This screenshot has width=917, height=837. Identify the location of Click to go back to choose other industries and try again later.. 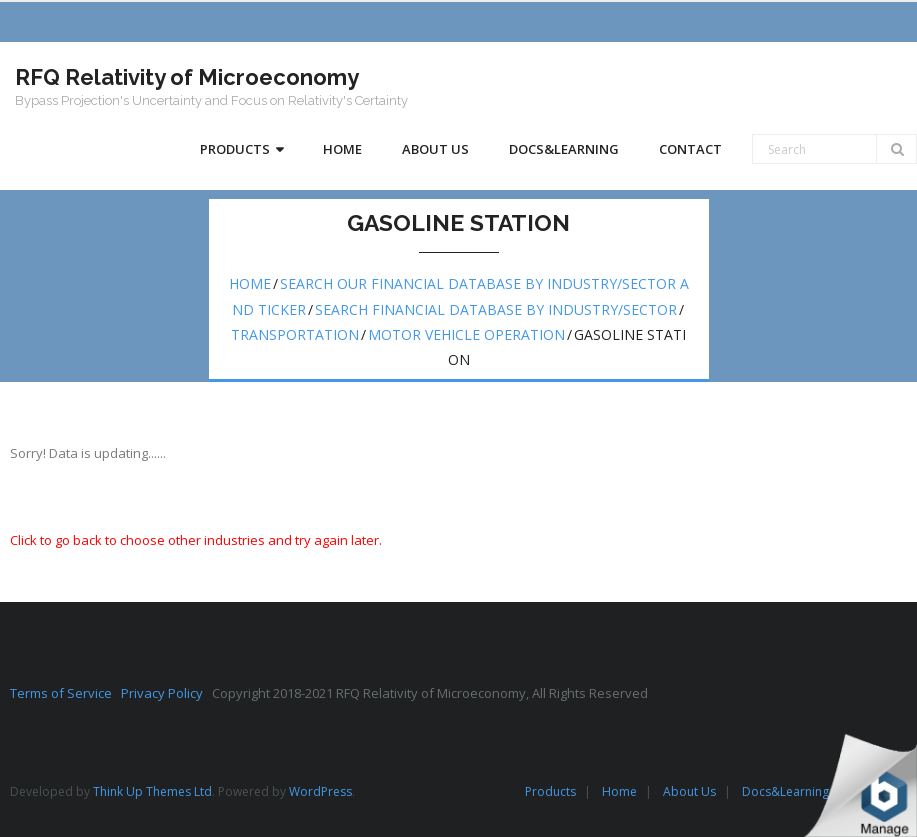
(196, 540).